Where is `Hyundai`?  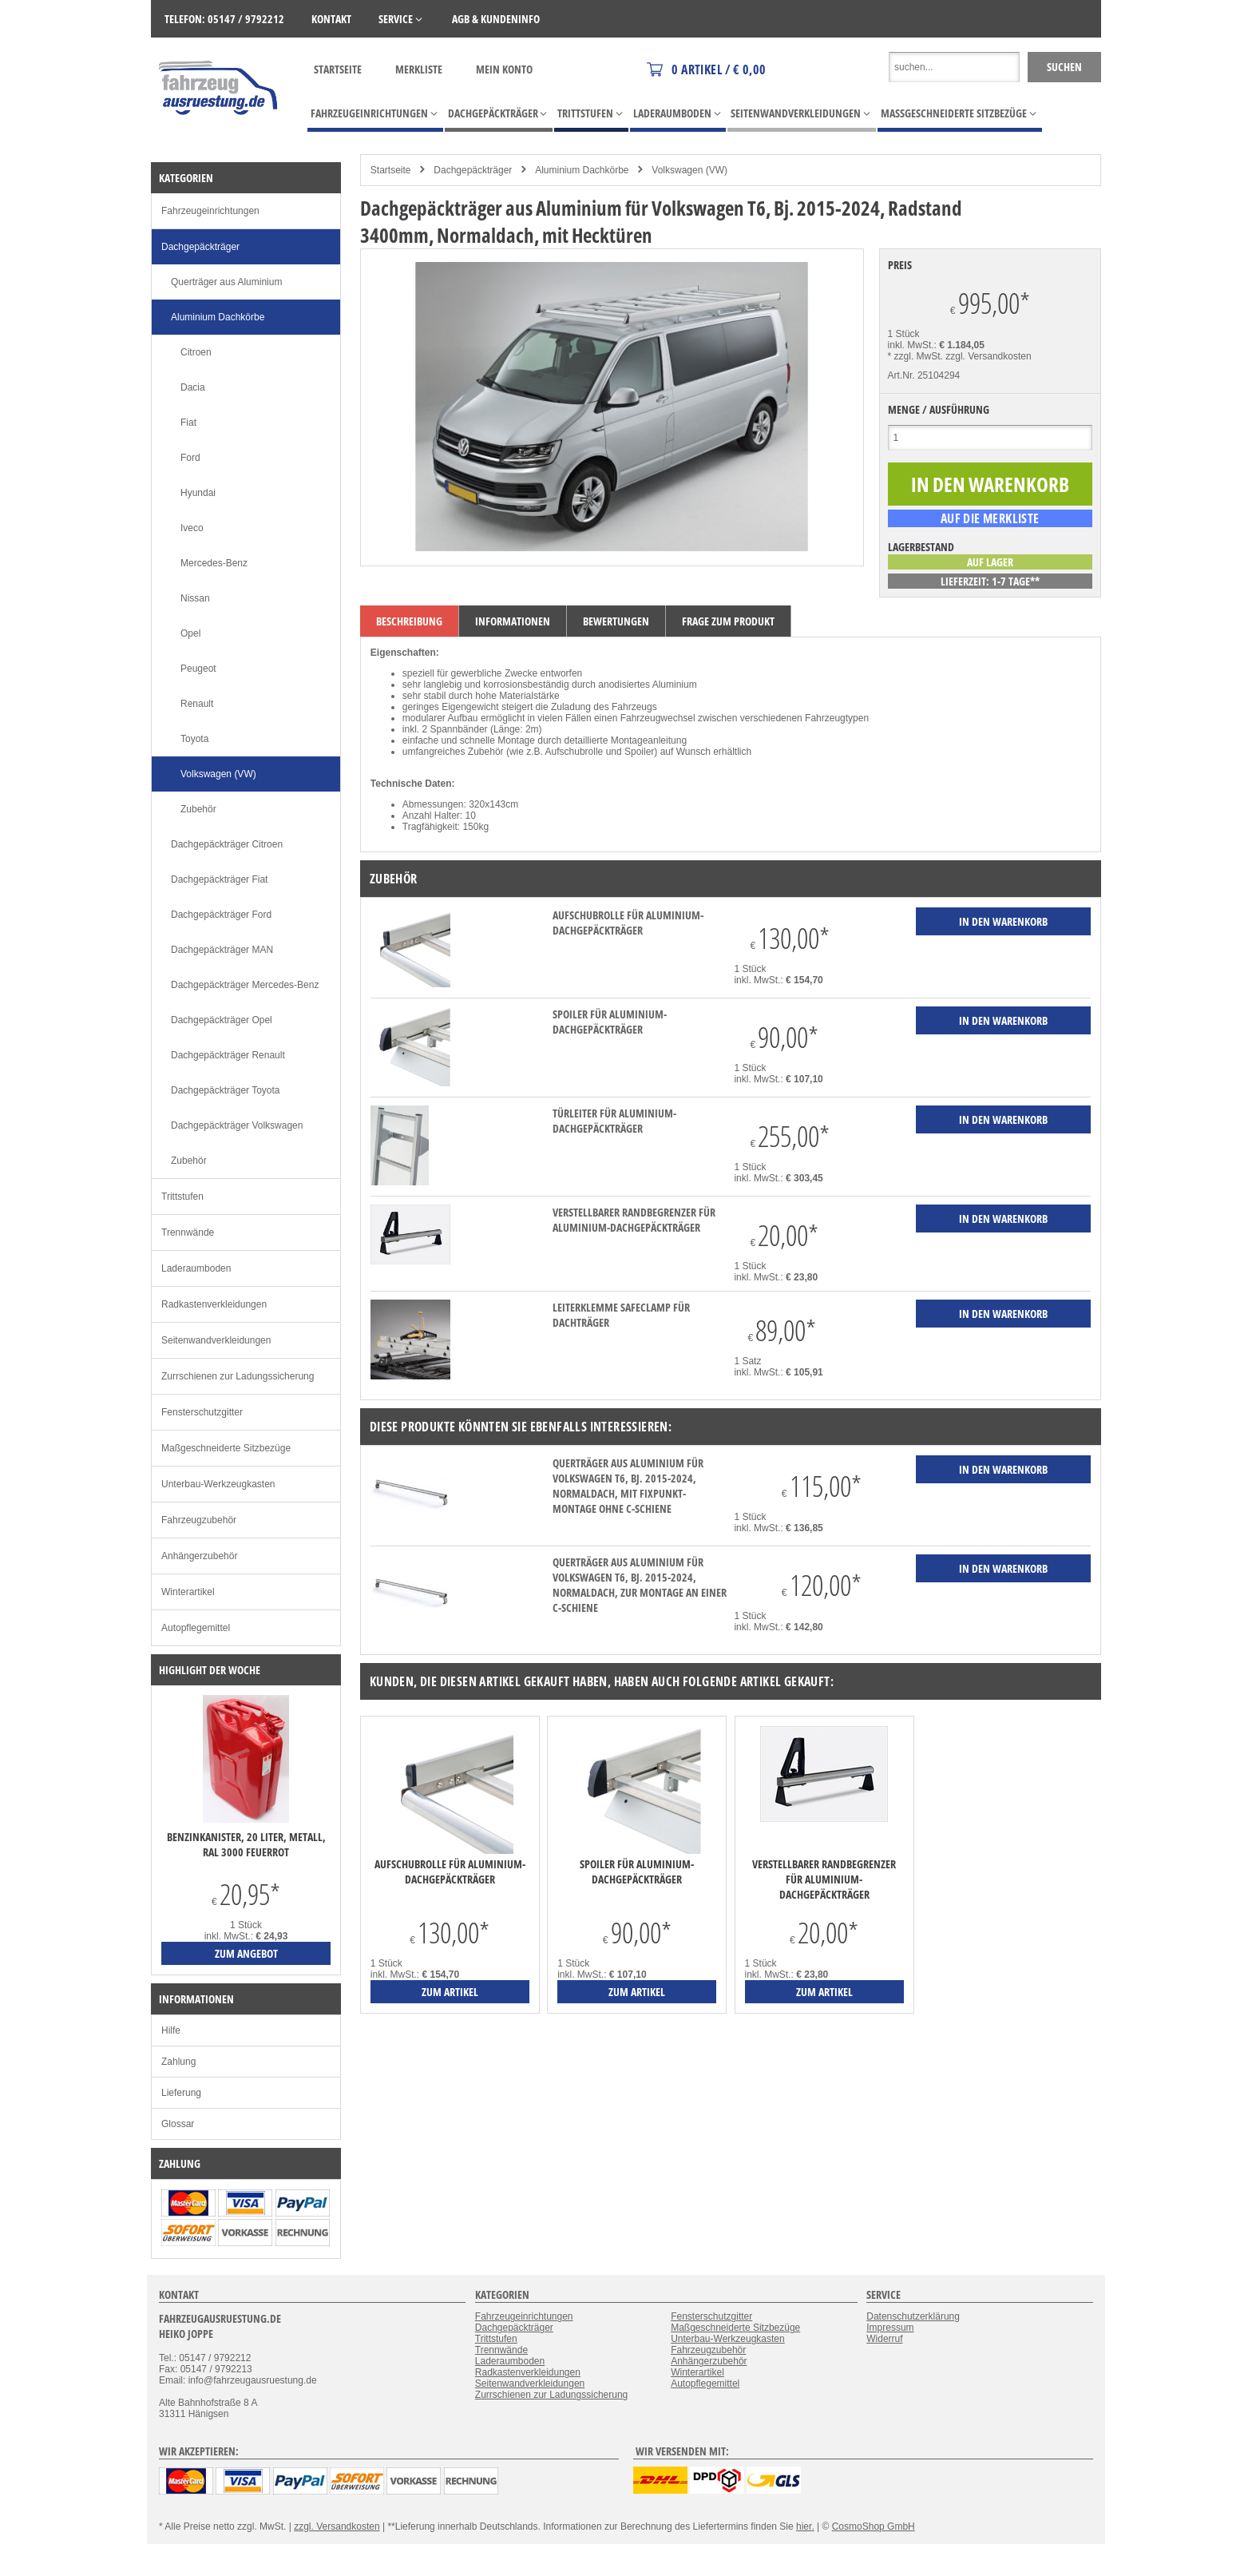
Hyundai is located at coordinates (198, 492).